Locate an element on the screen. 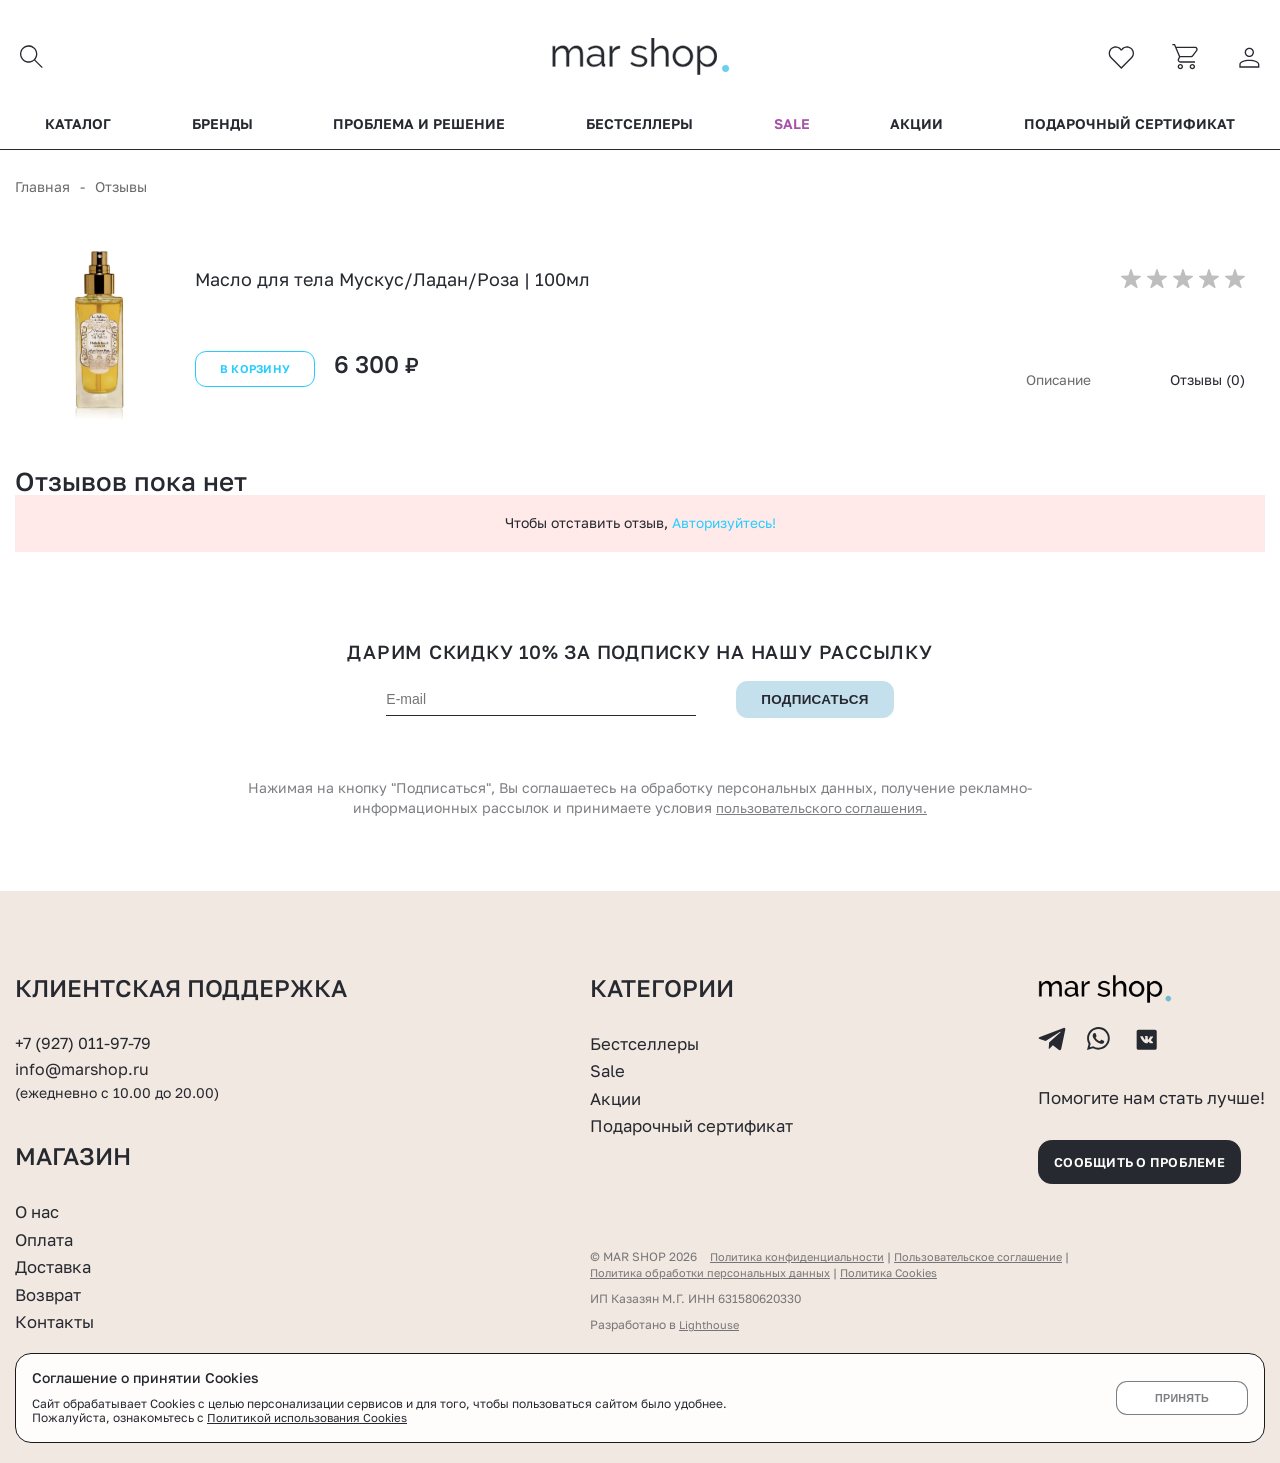 The width and height of the screenshot is (1280, 1463). Сообщить о проблеме is located at coordinates (1150, 1158).